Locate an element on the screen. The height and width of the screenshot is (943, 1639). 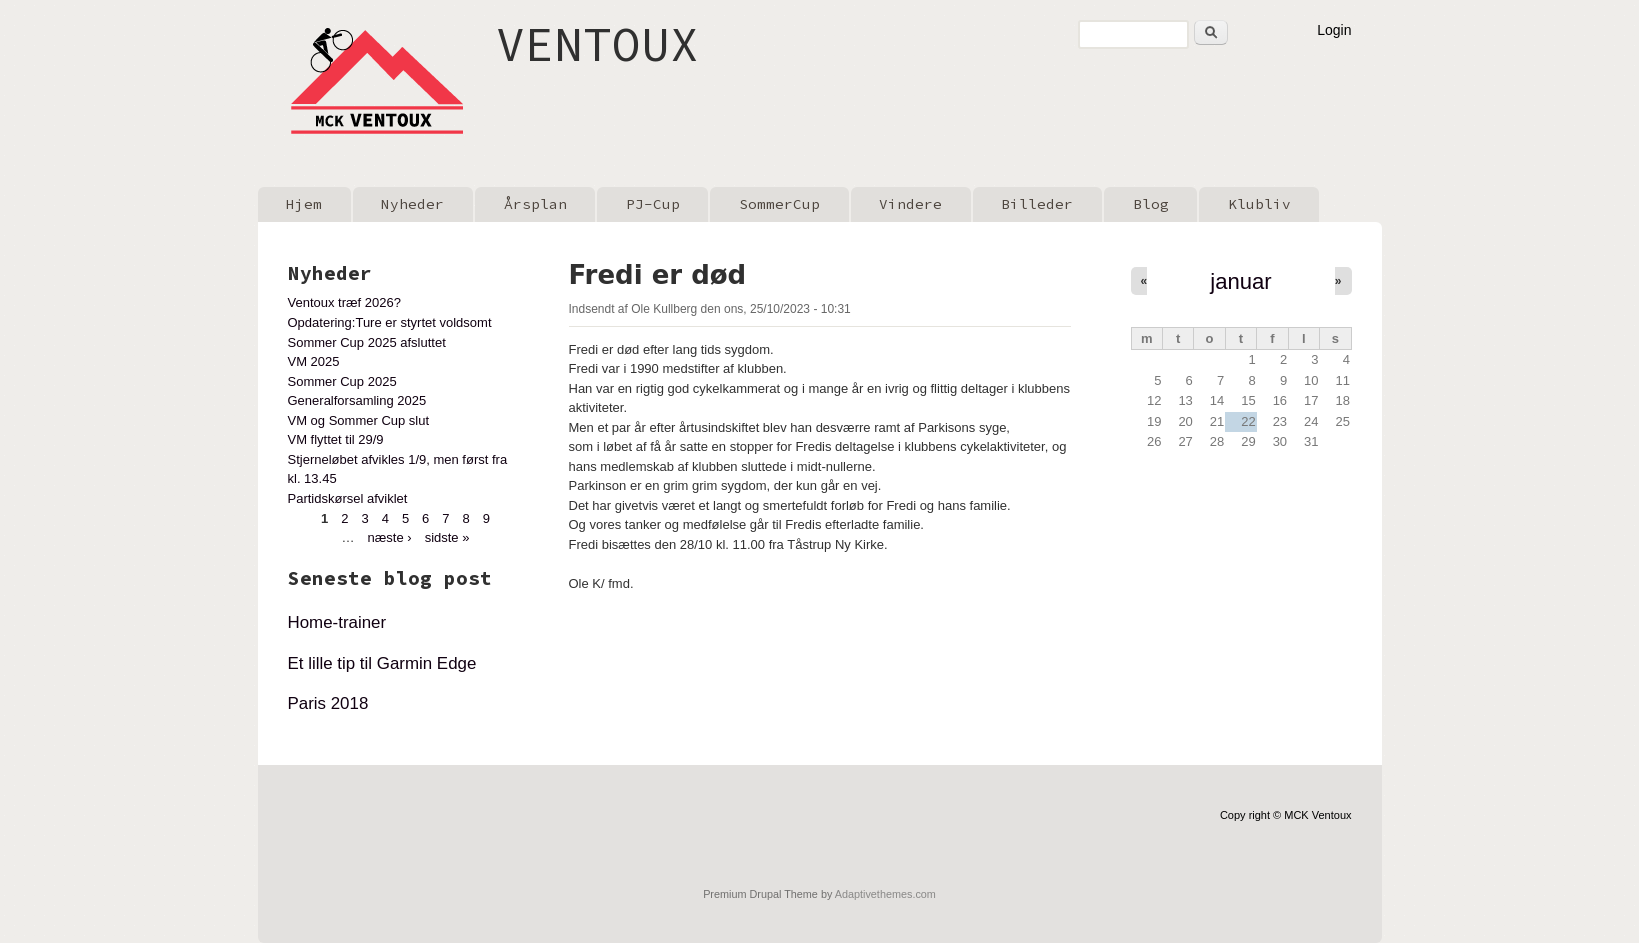
januar is located at coordinates (1240, 281).